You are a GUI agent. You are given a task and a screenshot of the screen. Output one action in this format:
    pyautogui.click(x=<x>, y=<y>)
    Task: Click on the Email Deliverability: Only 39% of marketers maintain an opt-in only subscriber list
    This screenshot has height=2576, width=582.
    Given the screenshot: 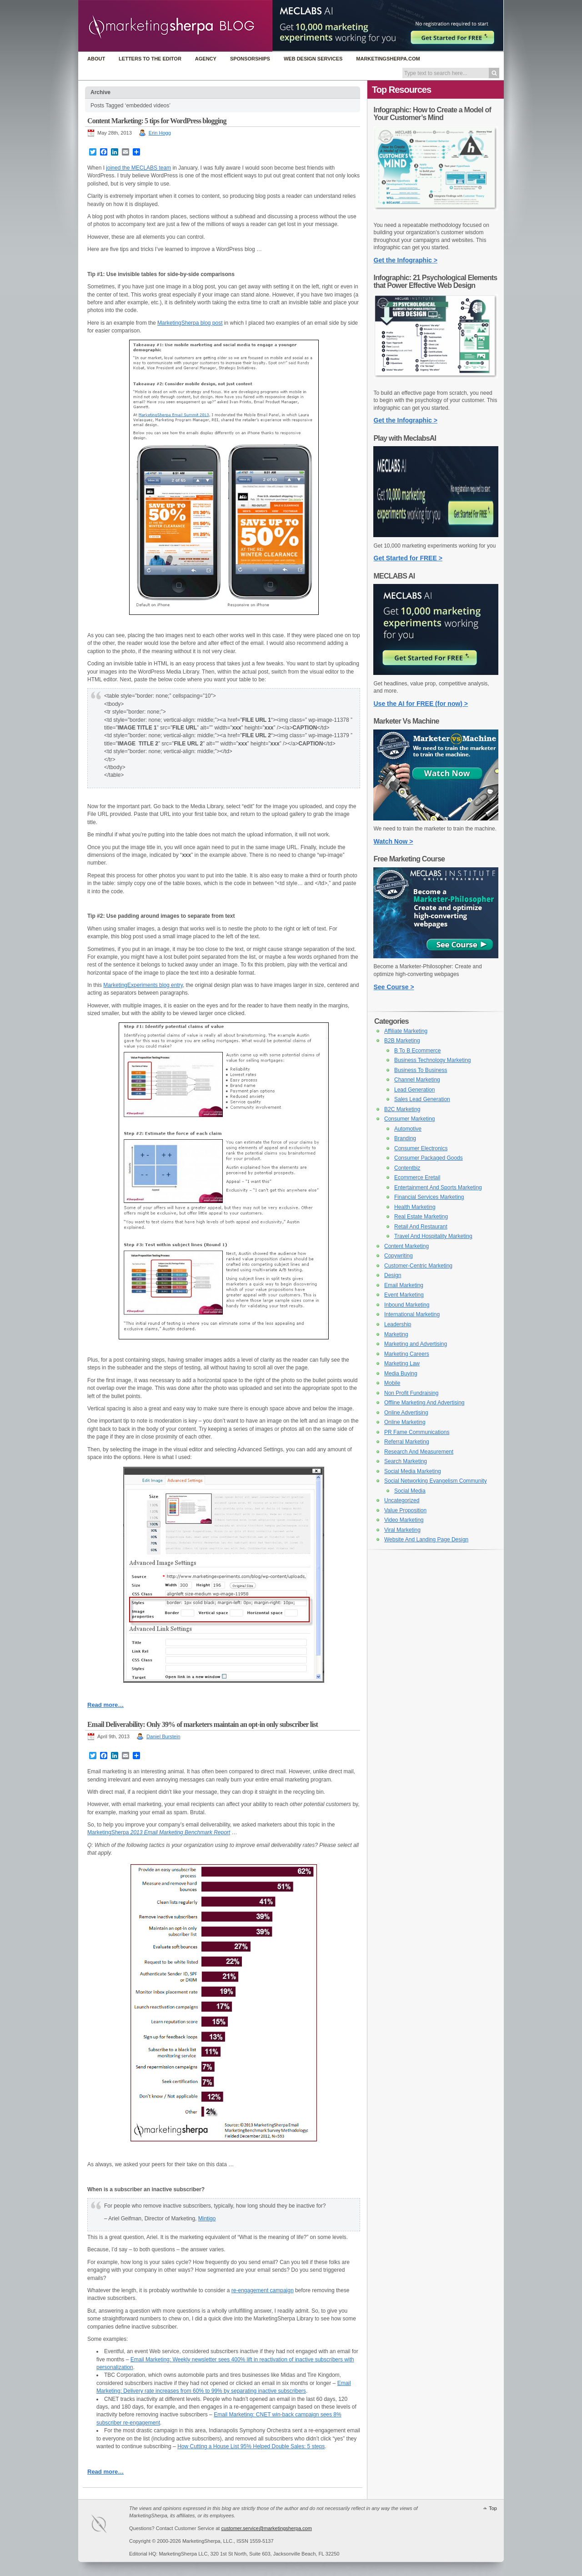 What is the action you would take?
    pyautogui.click(x=202, y=1724)
    